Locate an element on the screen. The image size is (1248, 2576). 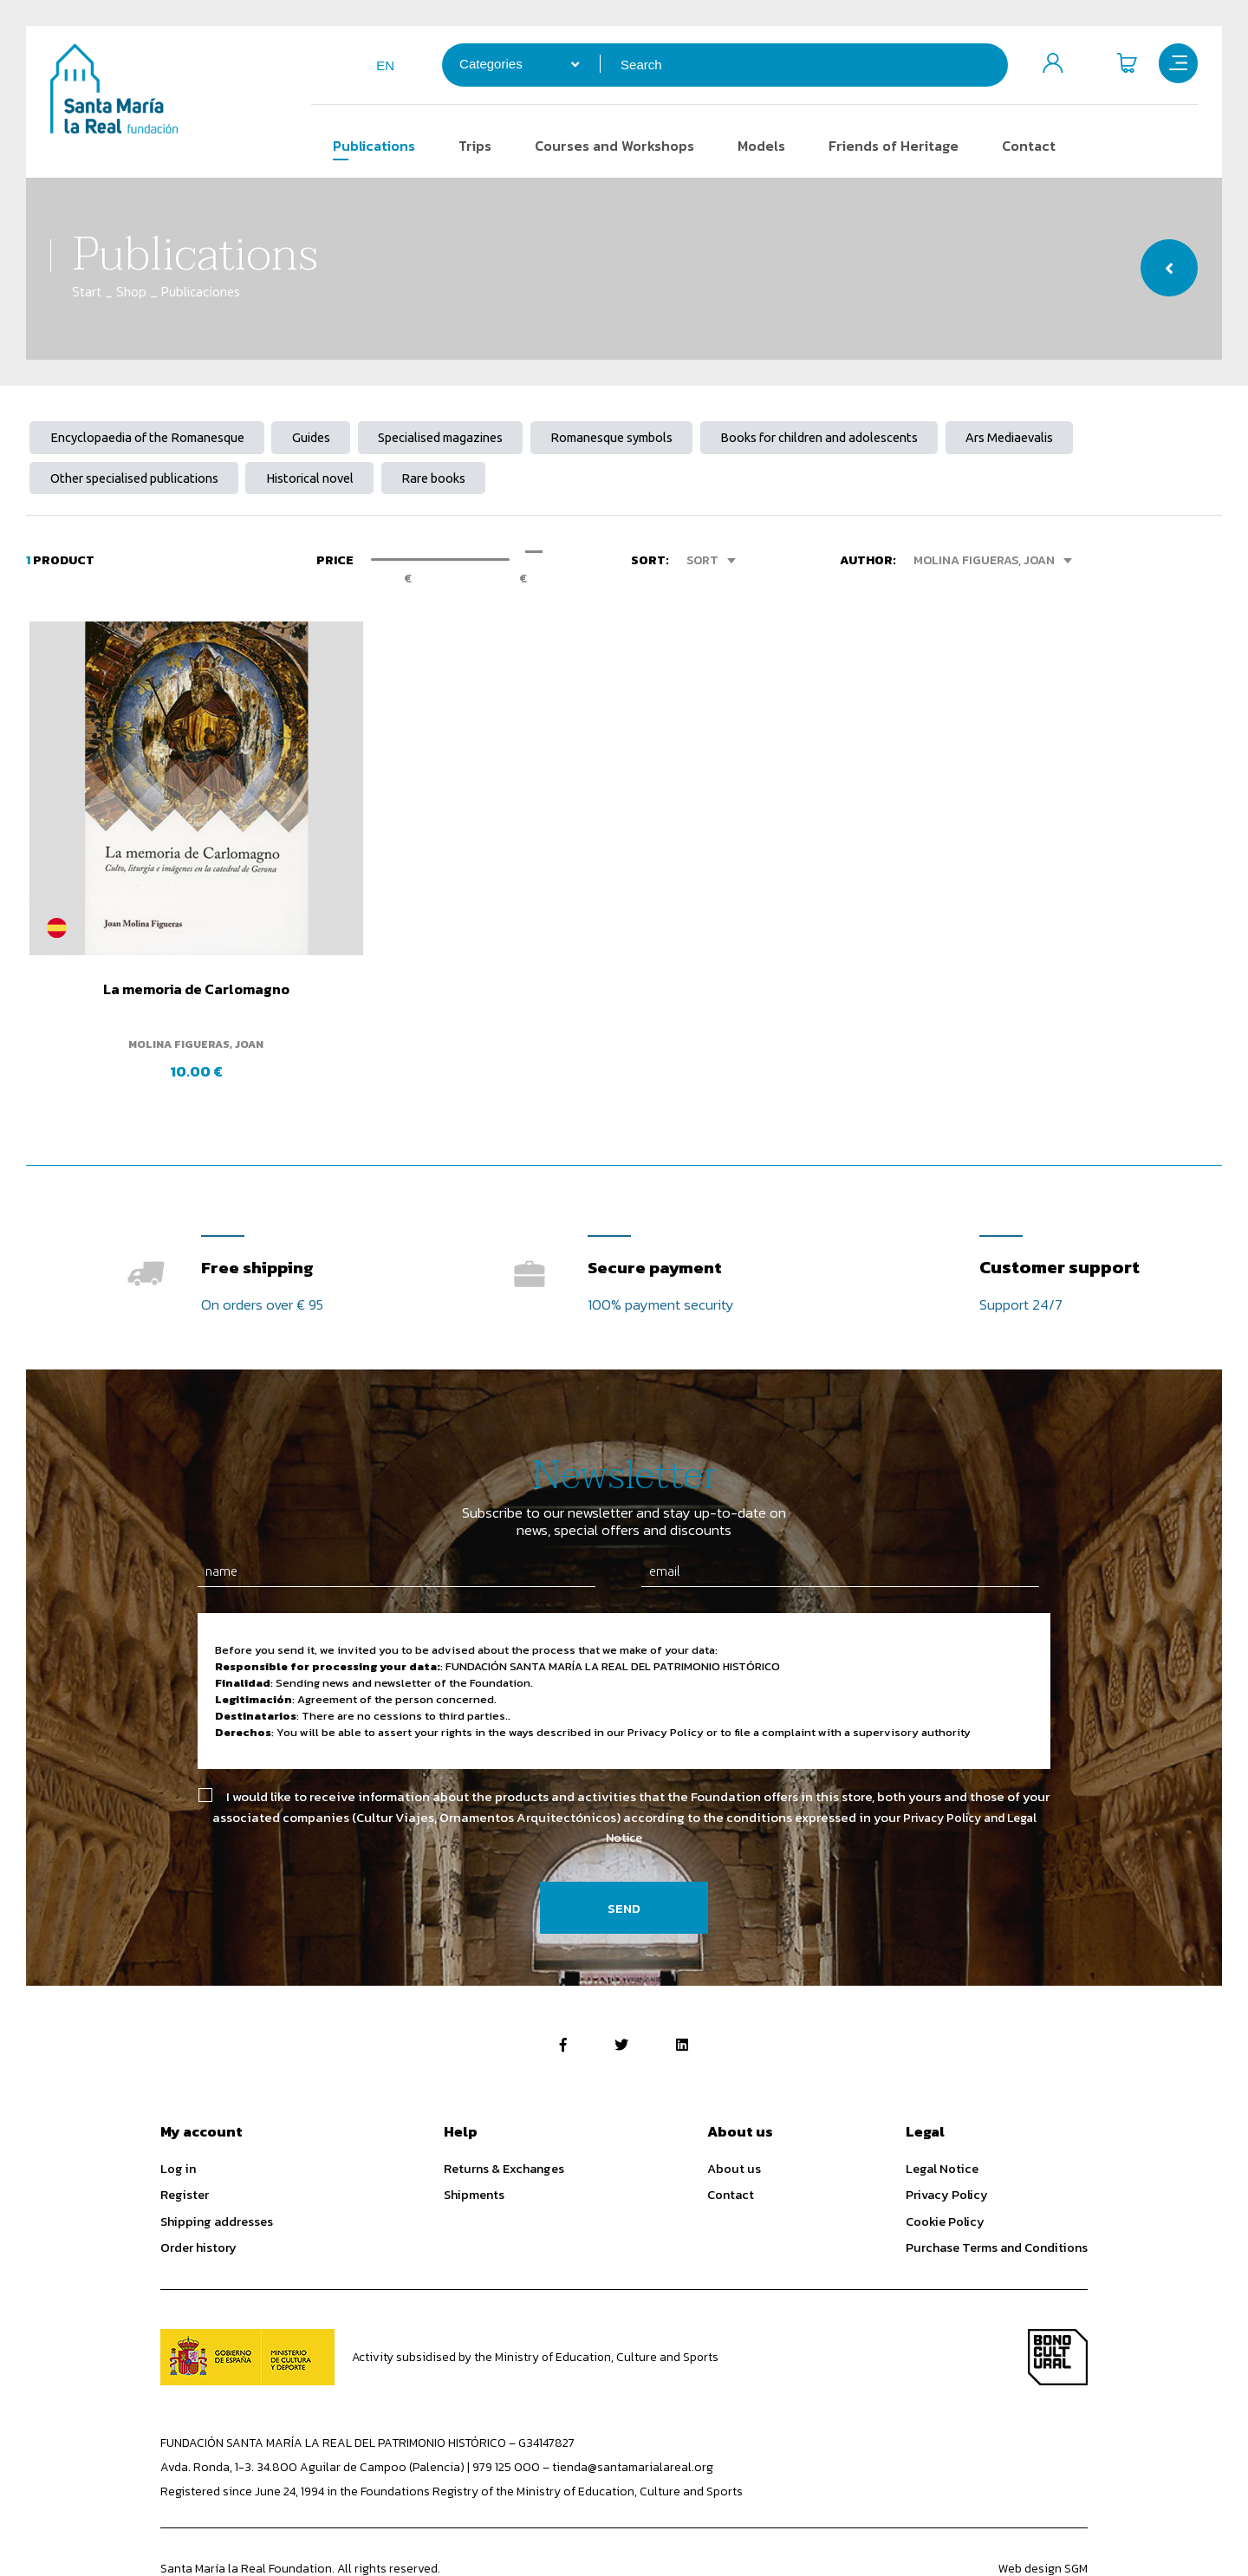
Activity subsidised by the Ministry of Education, Culture and Sports is located at coordinates (537, 2306).